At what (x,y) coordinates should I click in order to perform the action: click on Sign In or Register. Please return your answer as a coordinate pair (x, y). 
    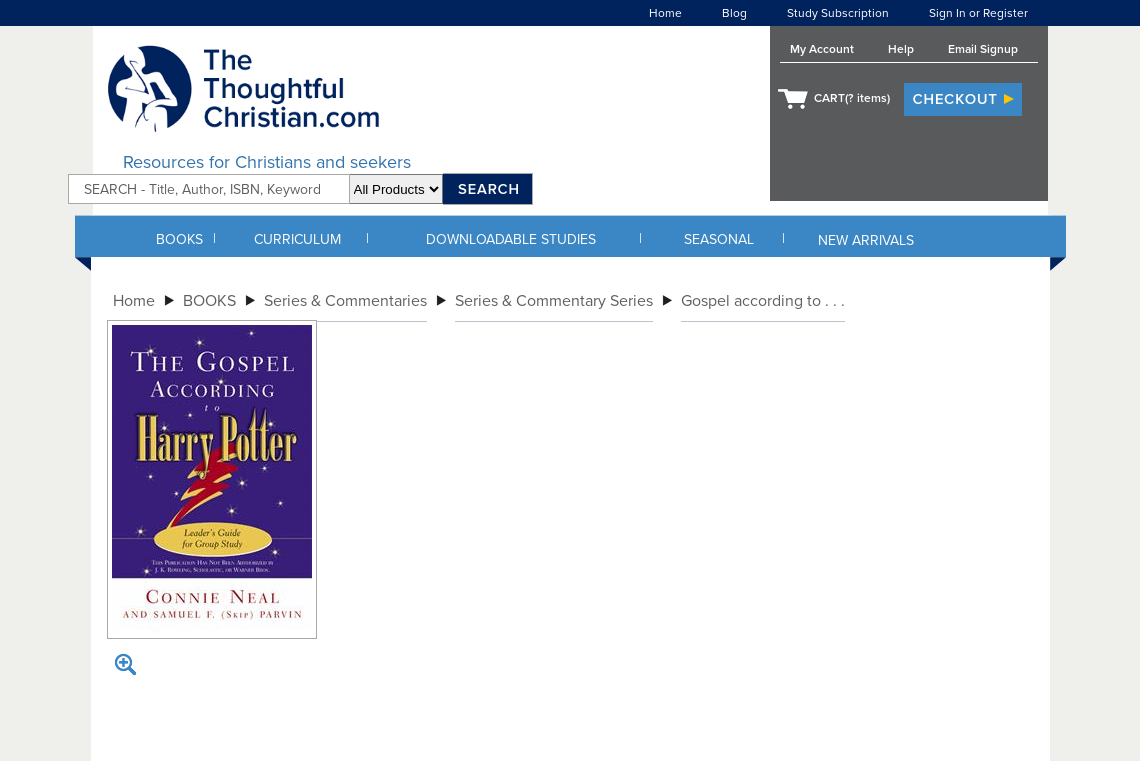
    Looking at the image, I should click on (978, 13).